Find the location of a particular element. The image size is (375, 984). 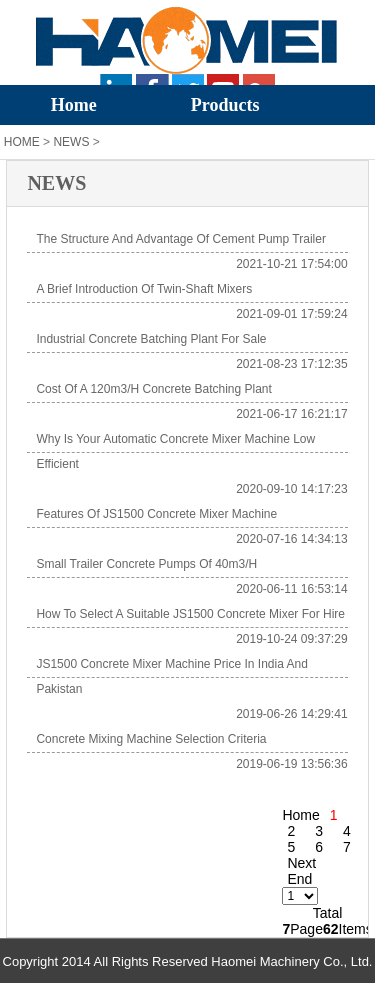

Industrial Concrete Batching Plant for Sale is located at coordinates (151, 339).